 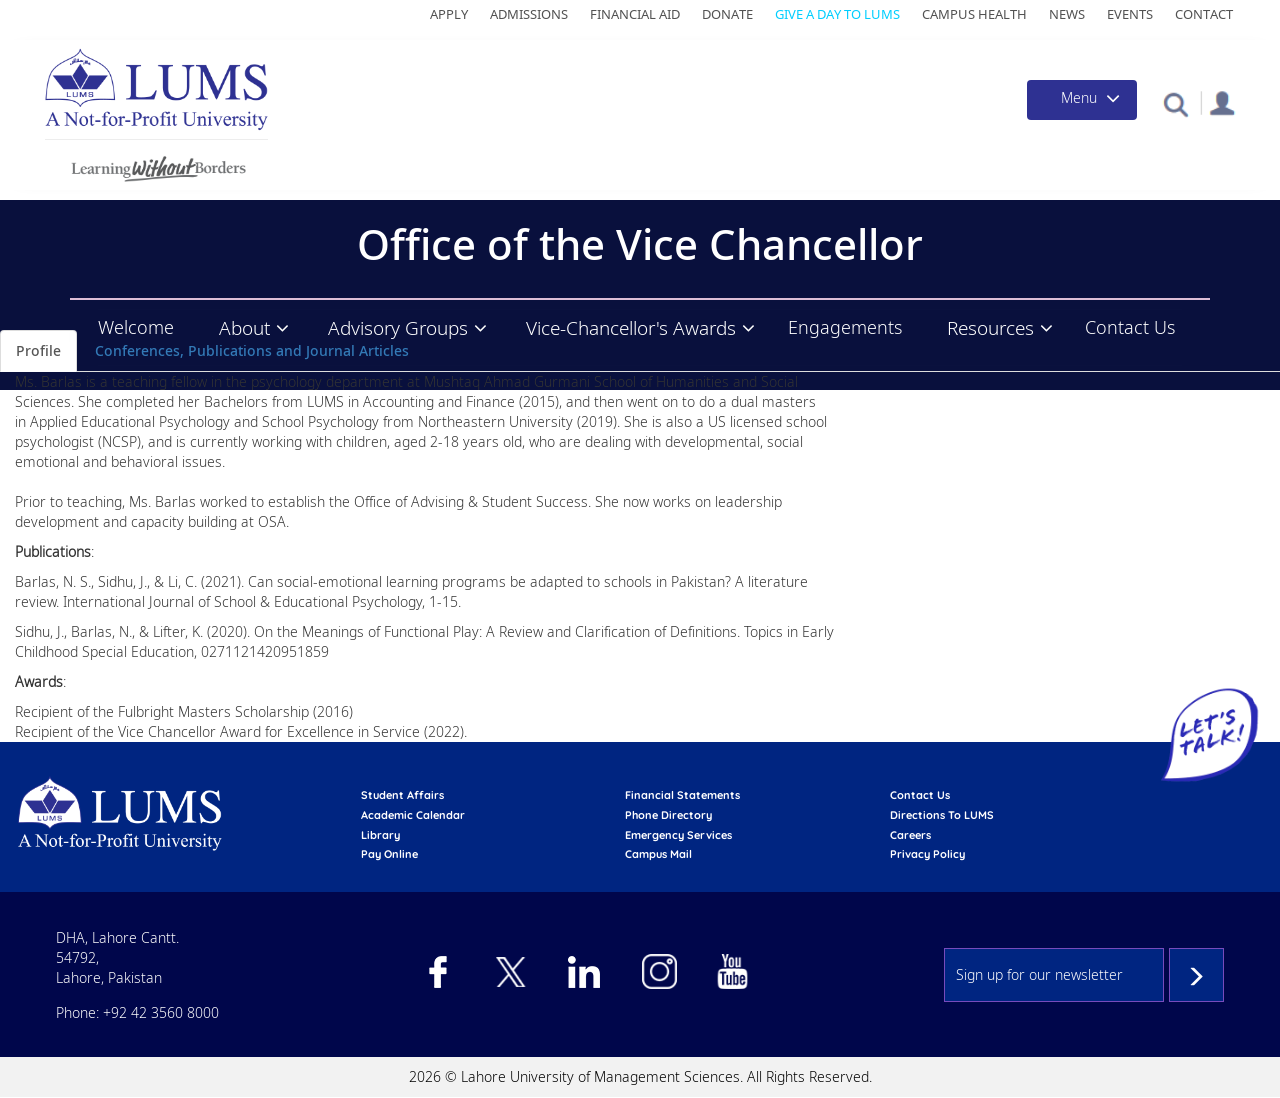 I want to click on Financial Aid, so click(x=635, y=14).